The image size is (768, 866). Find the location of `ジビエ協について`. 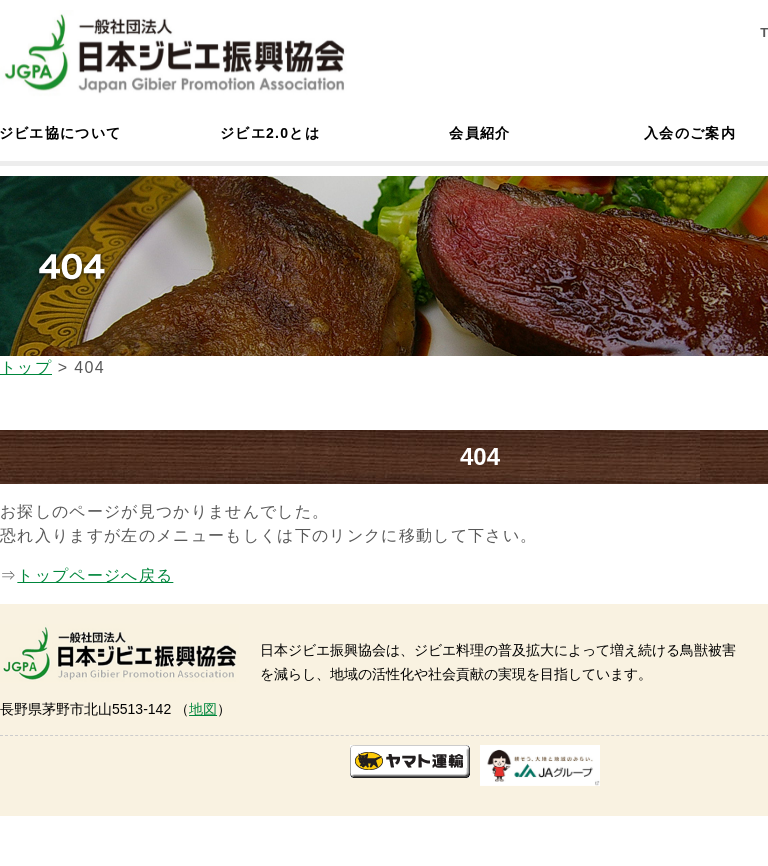

ジビエ協について is located at coordinates (60, 133).